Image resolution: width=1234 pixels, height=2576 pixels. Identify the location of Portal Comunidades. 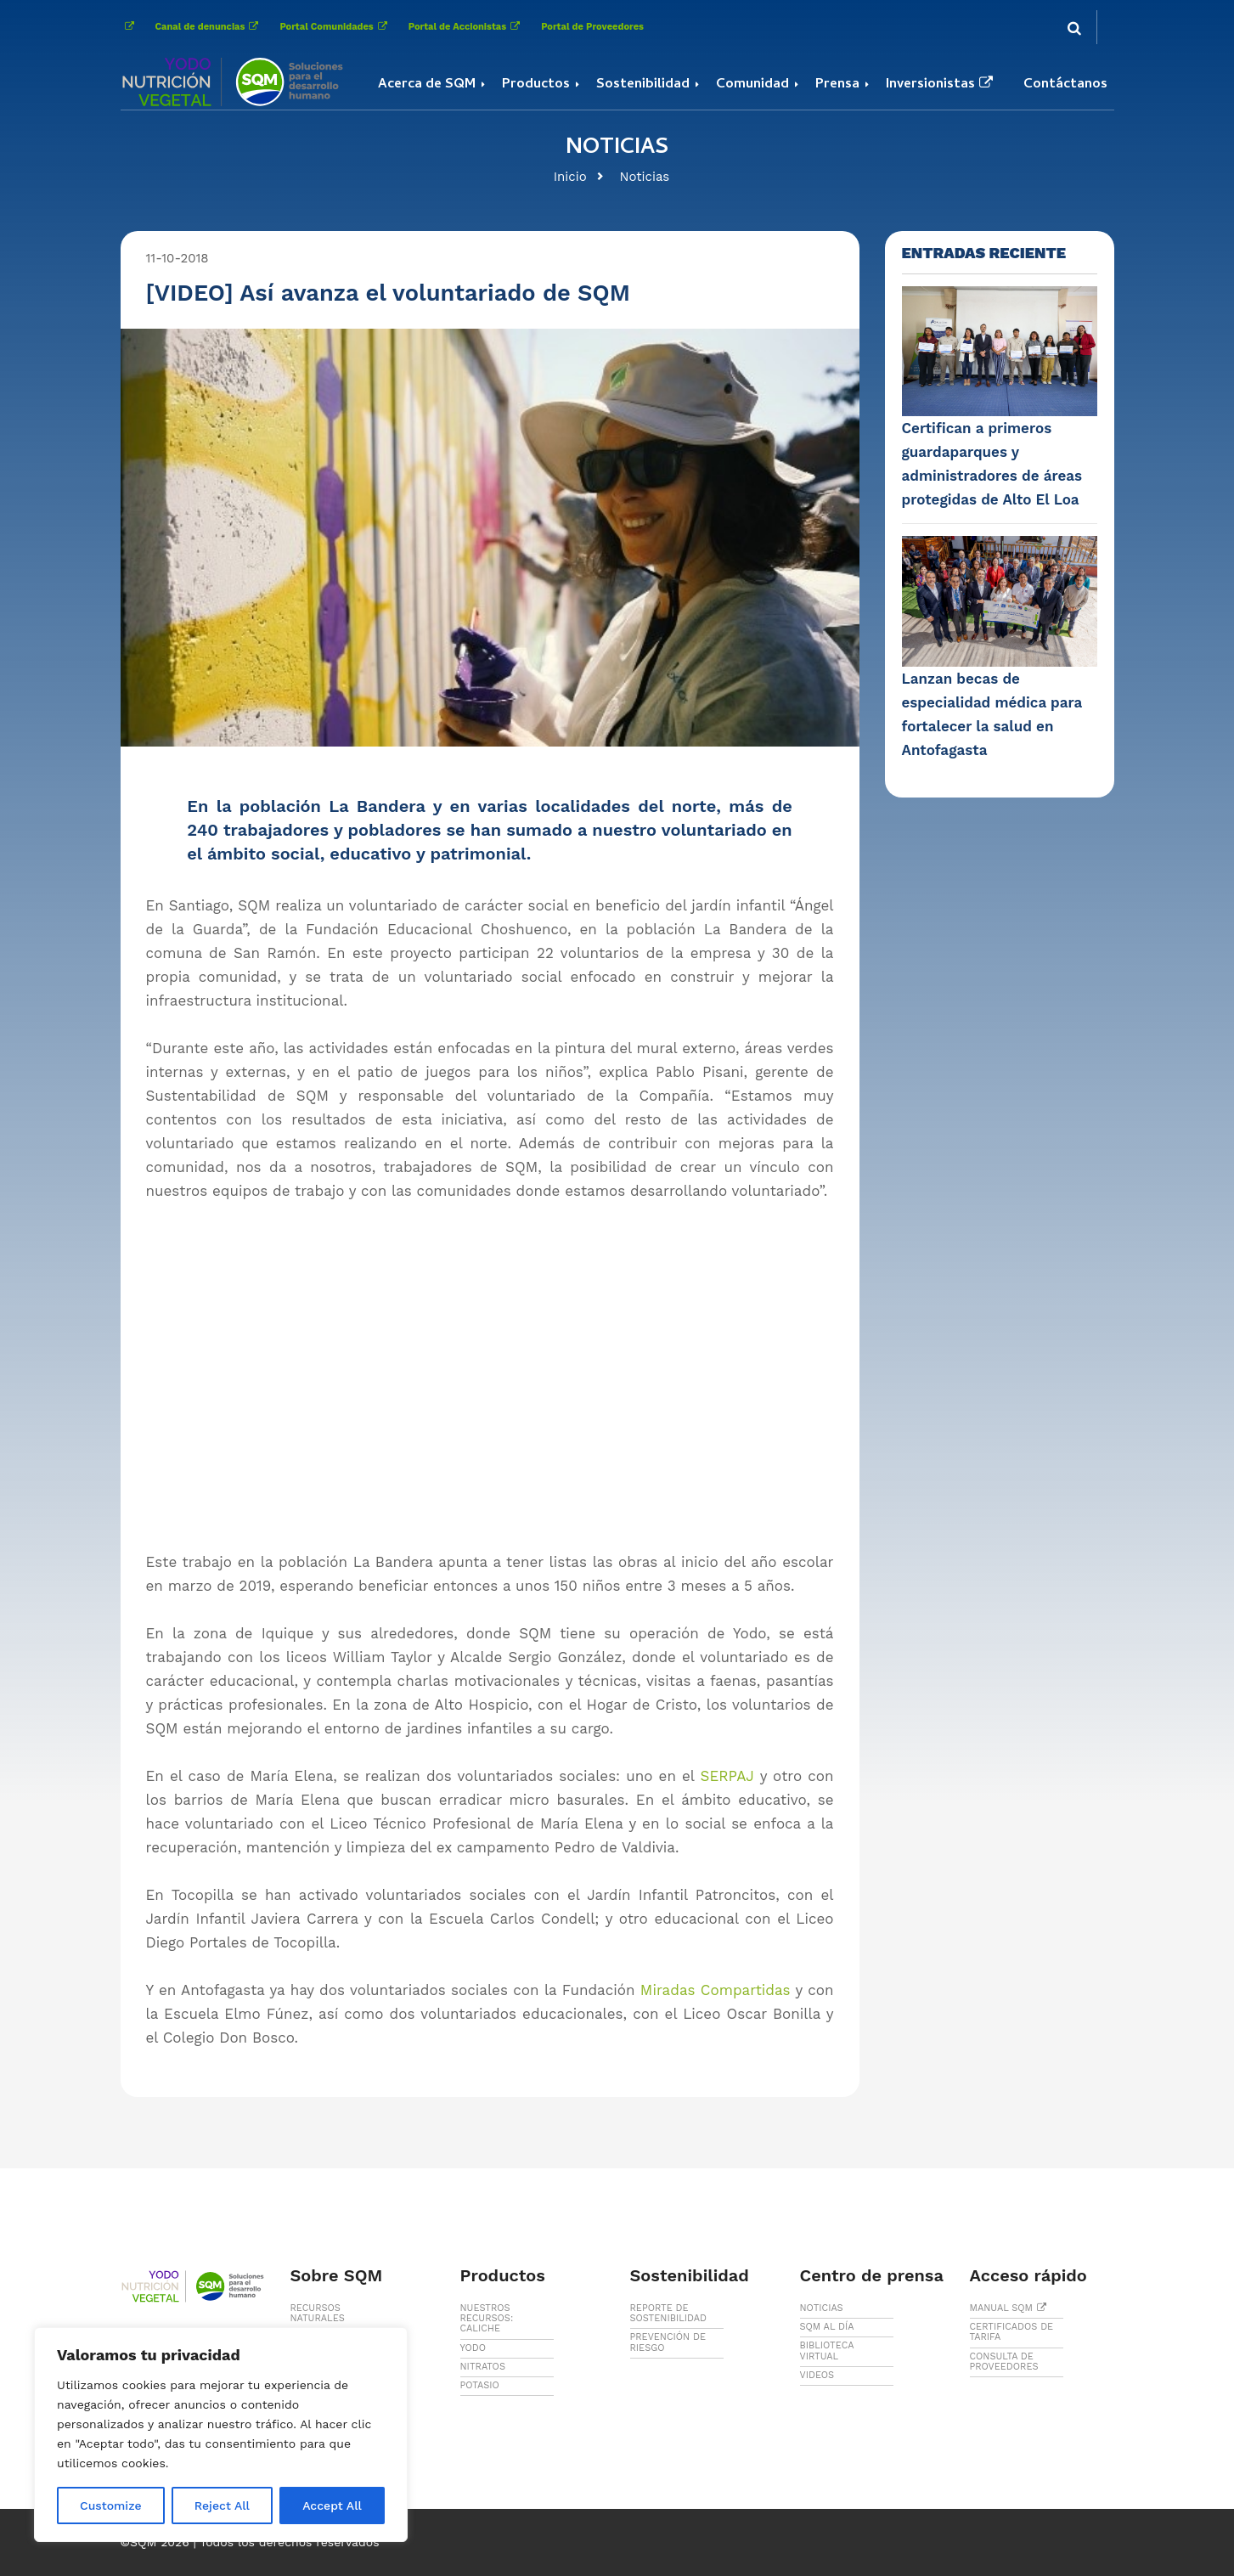
(335, 26).